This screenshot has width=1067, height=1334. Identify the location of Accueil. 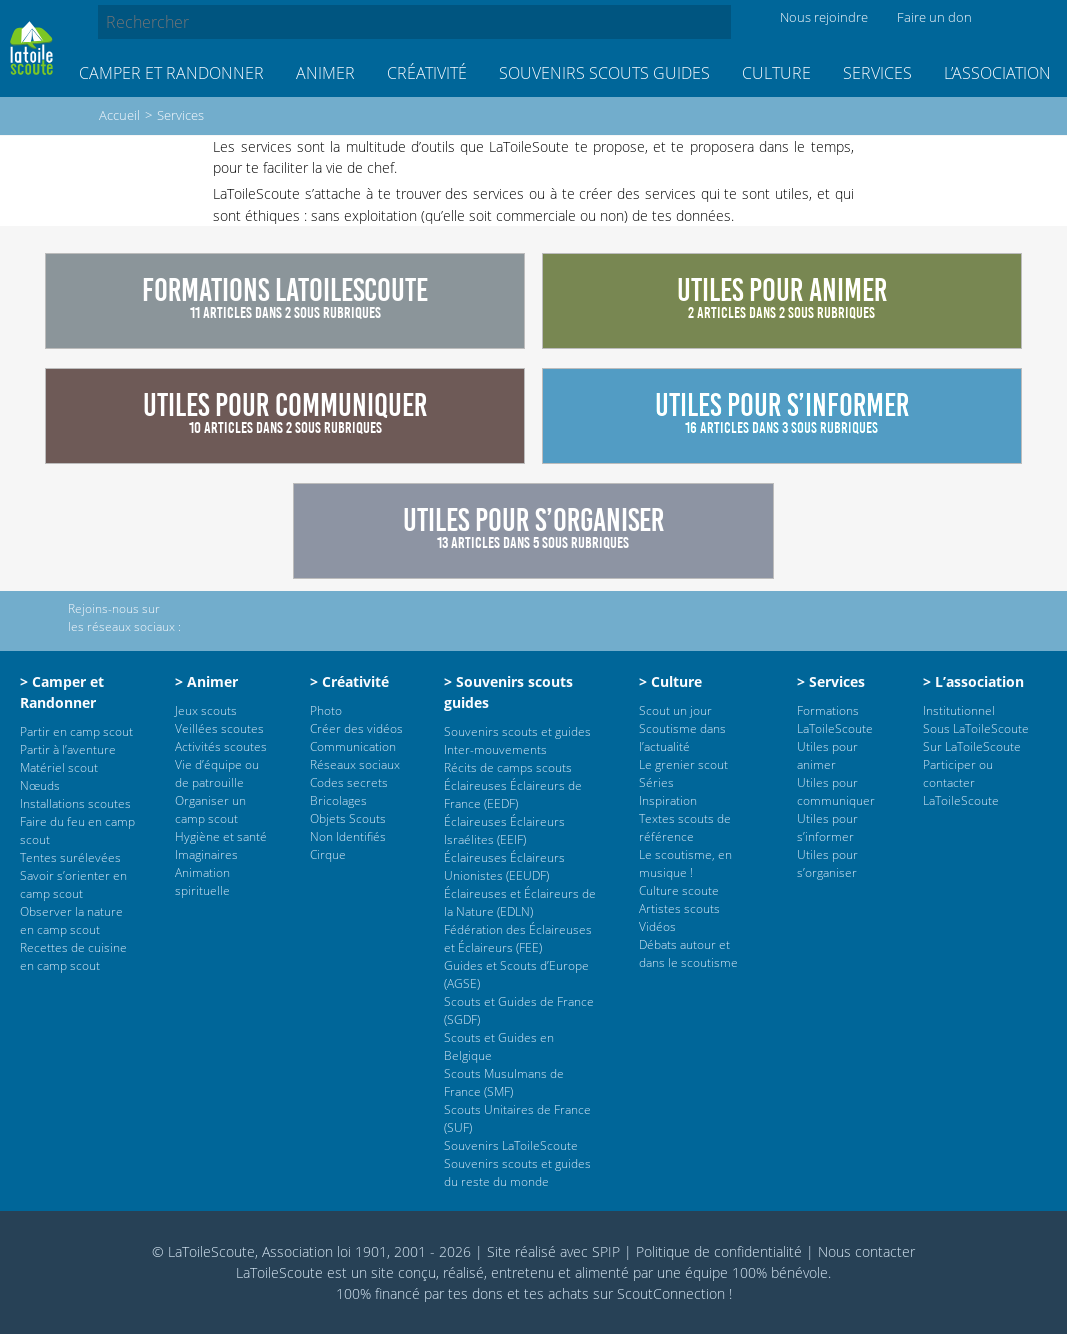
(119, 115).